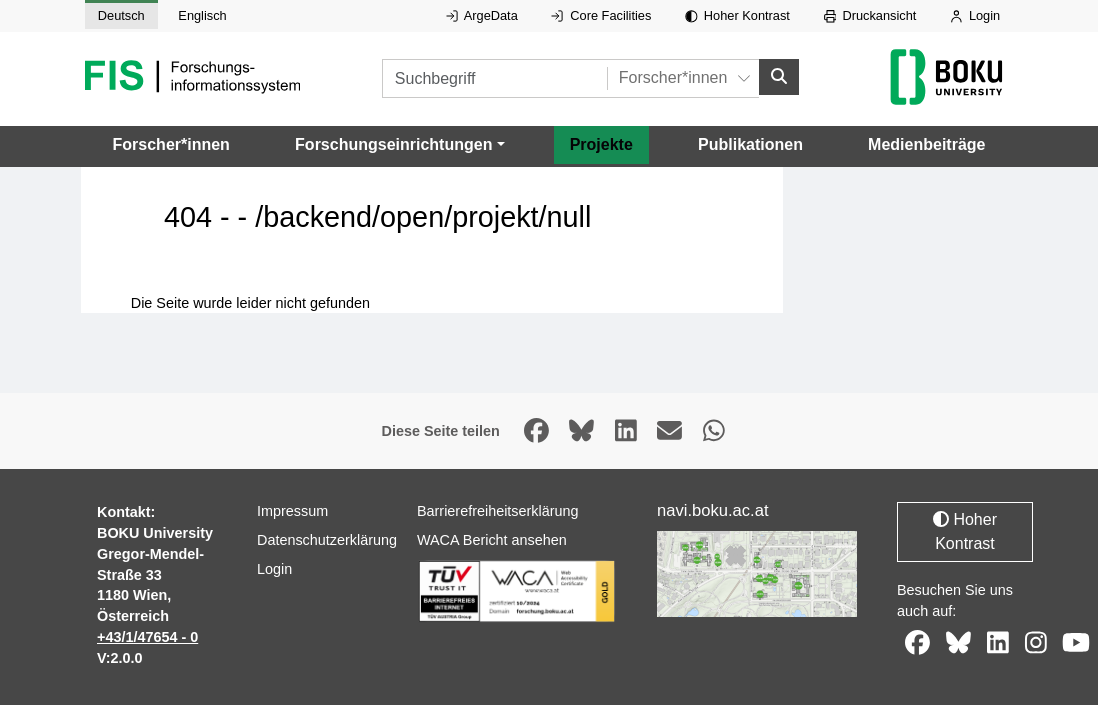 The image size is (1098, 720). Describe the element at coordinates (492, 540) in the screenshot. I see `WACA Bericht ansehen` at that location.